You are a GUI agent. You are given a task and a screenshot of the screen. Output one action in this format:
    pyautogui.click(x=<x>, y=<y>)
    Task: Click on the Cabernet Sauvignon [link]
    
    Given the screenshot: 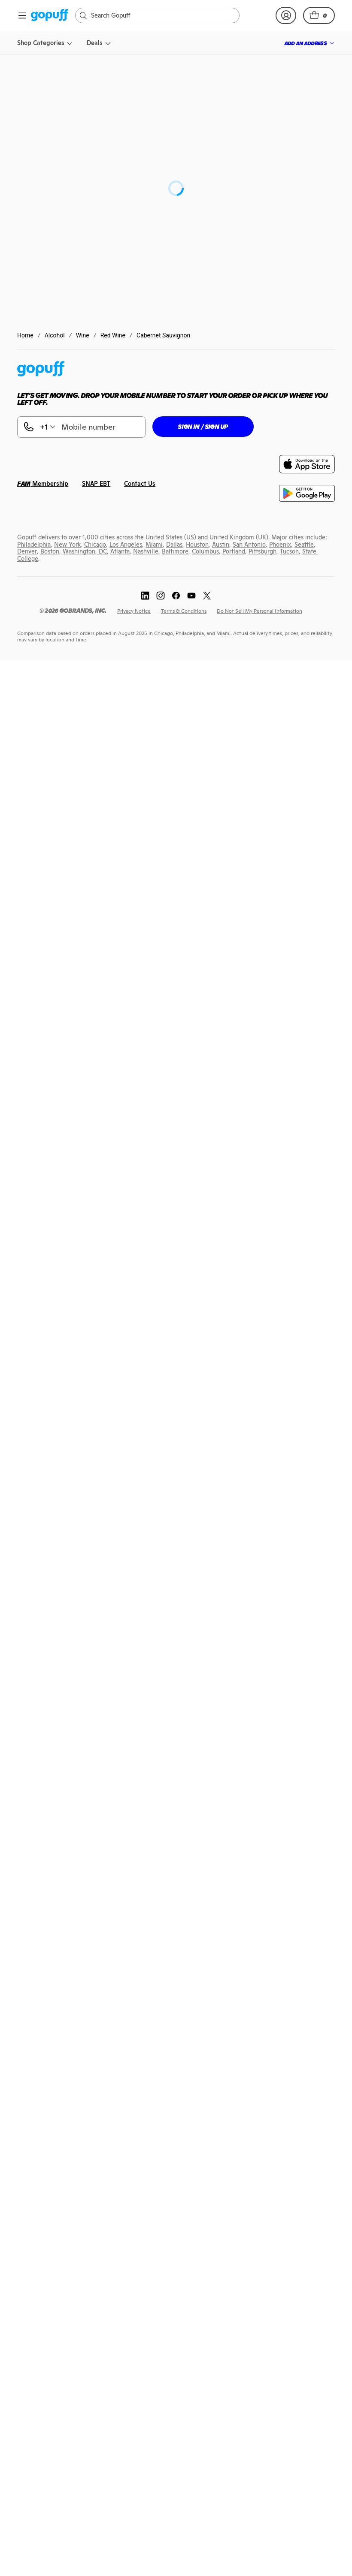 What is the action you would take?
    pyautogui.click(x=163, y=335)
    